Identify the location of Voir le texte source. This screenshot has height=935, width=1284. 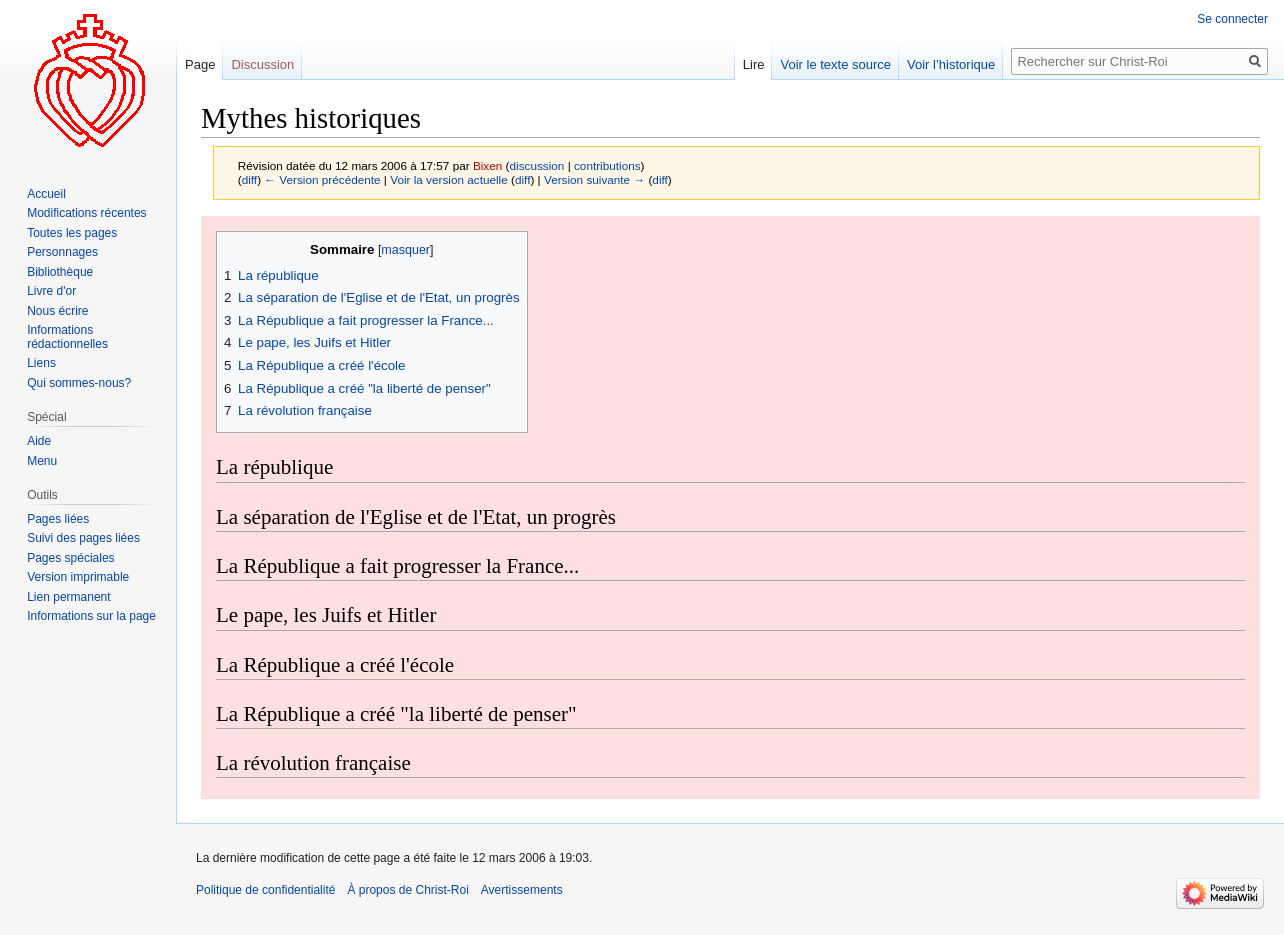
(835, 64).